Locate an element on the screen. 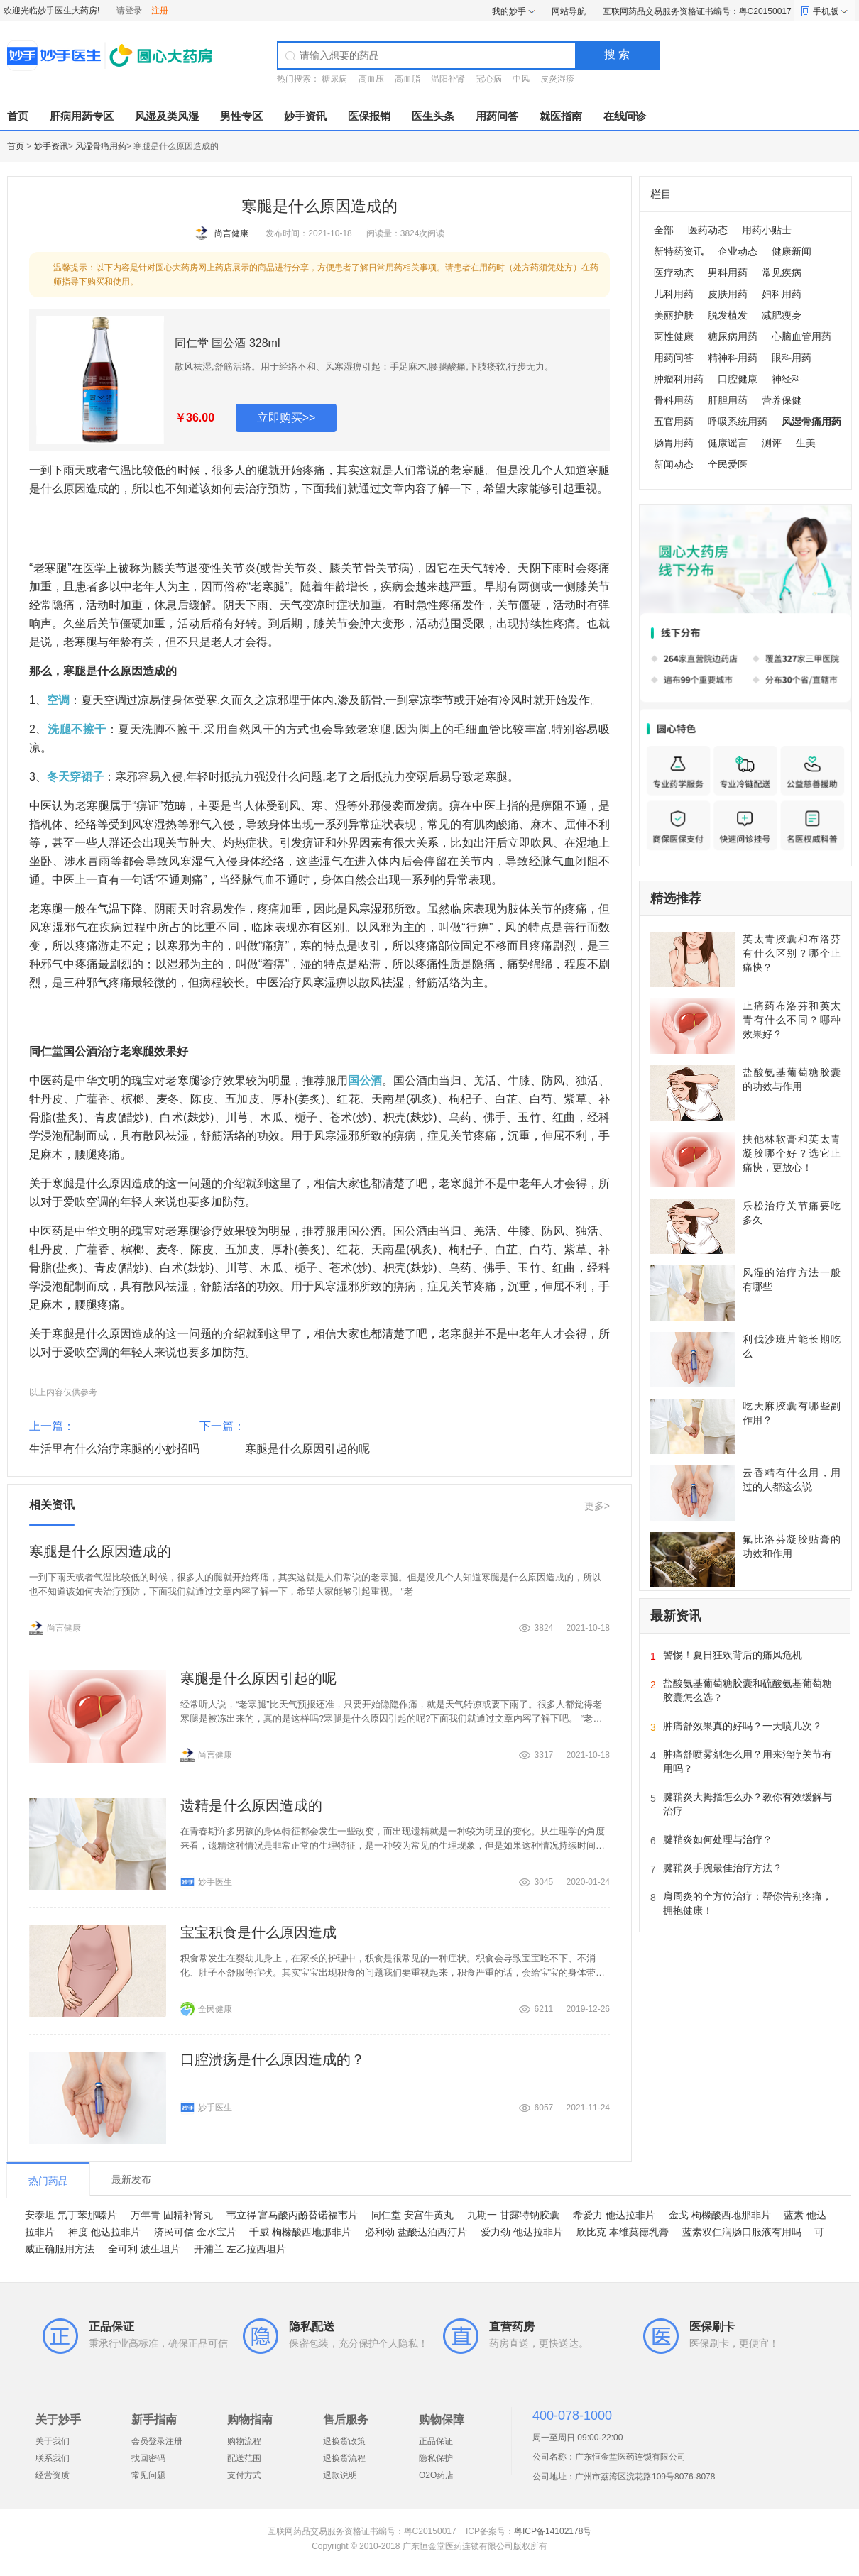 This screenshot has width=859, height=2576. 同仁堂 安宫牛黄丸 is located at coordinates (412, 2214).